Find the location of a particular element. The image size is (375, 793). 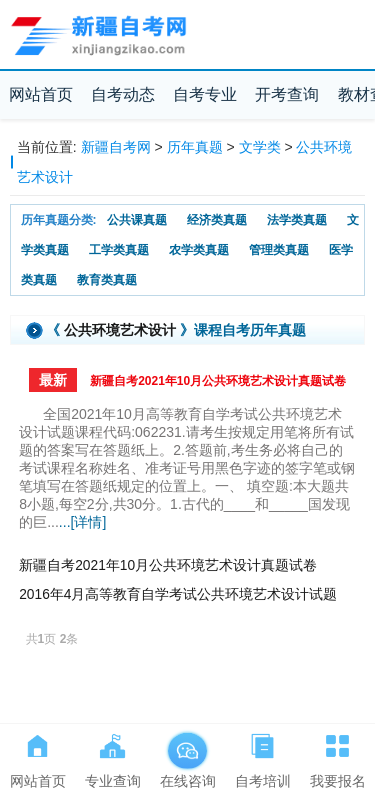

网站首页 is located at coordinates (41, 94).